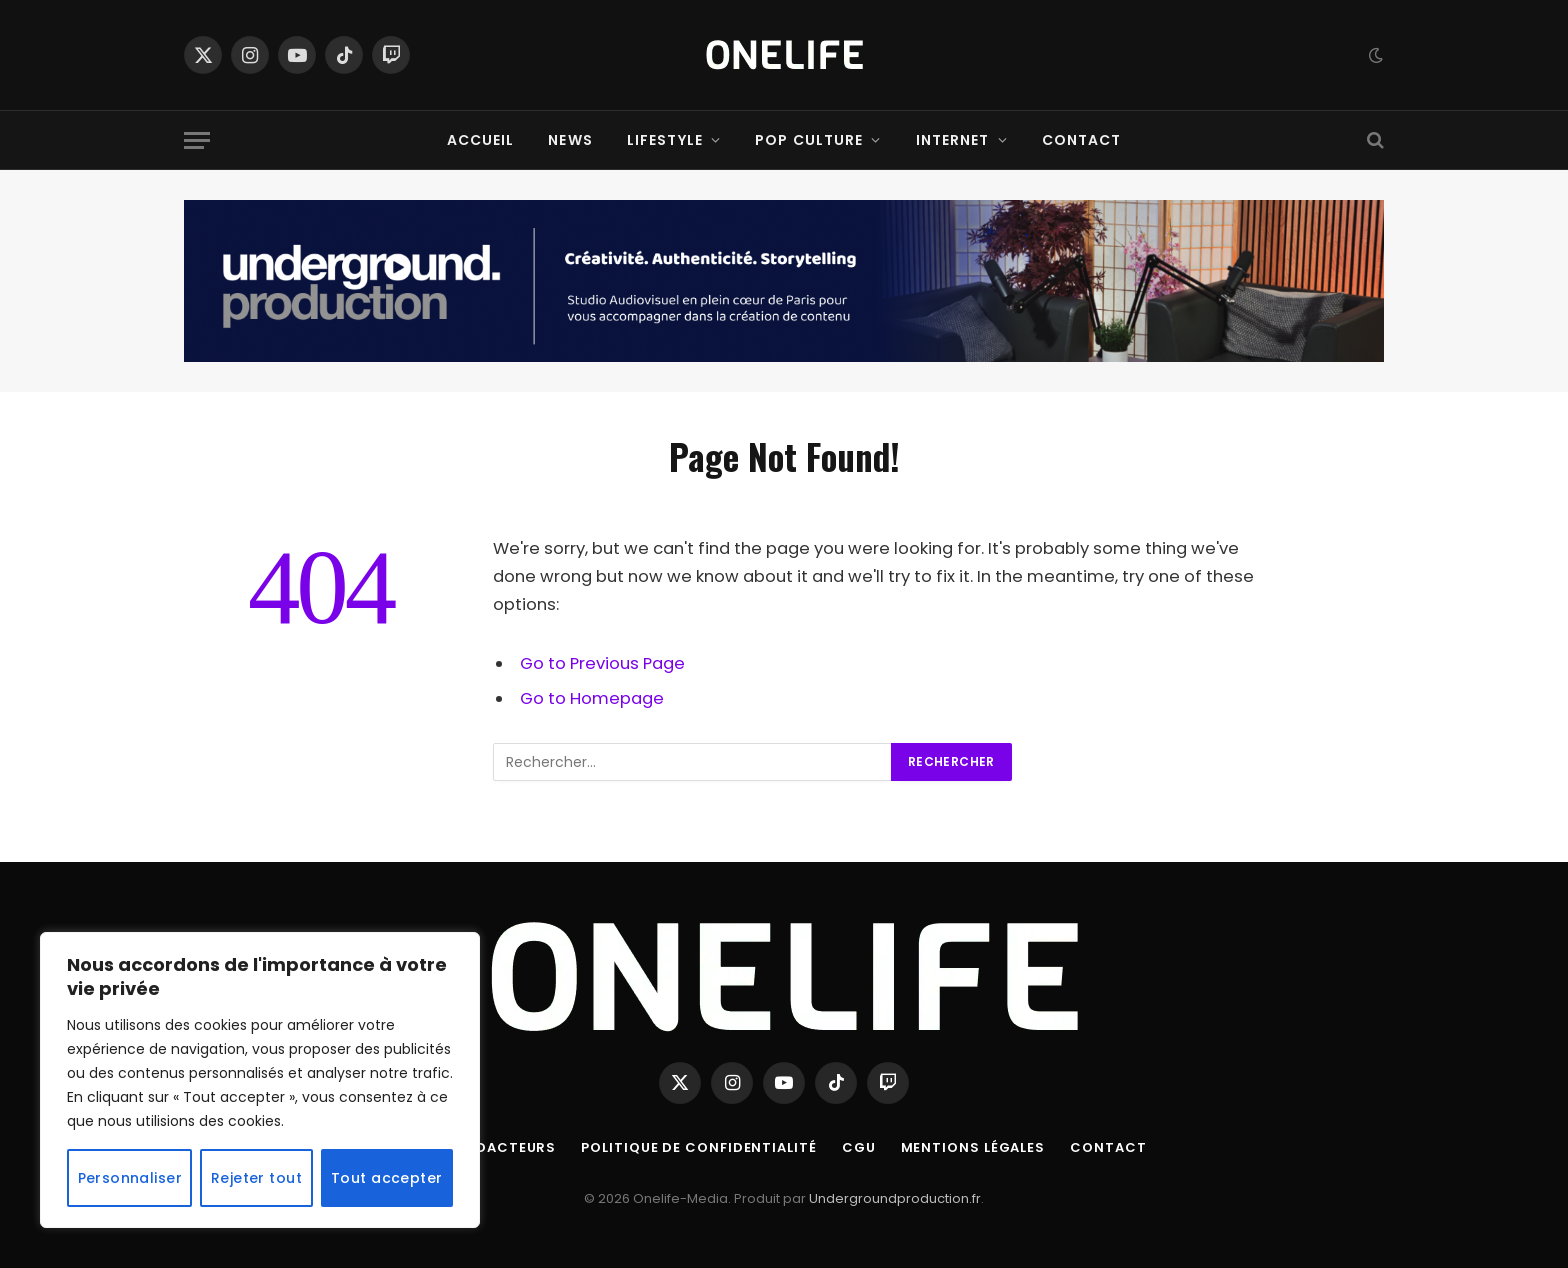  What do you see at coordinates (665, 140) in the screenshot?
I see `Lifestyle` at bounding box center [665, 140].